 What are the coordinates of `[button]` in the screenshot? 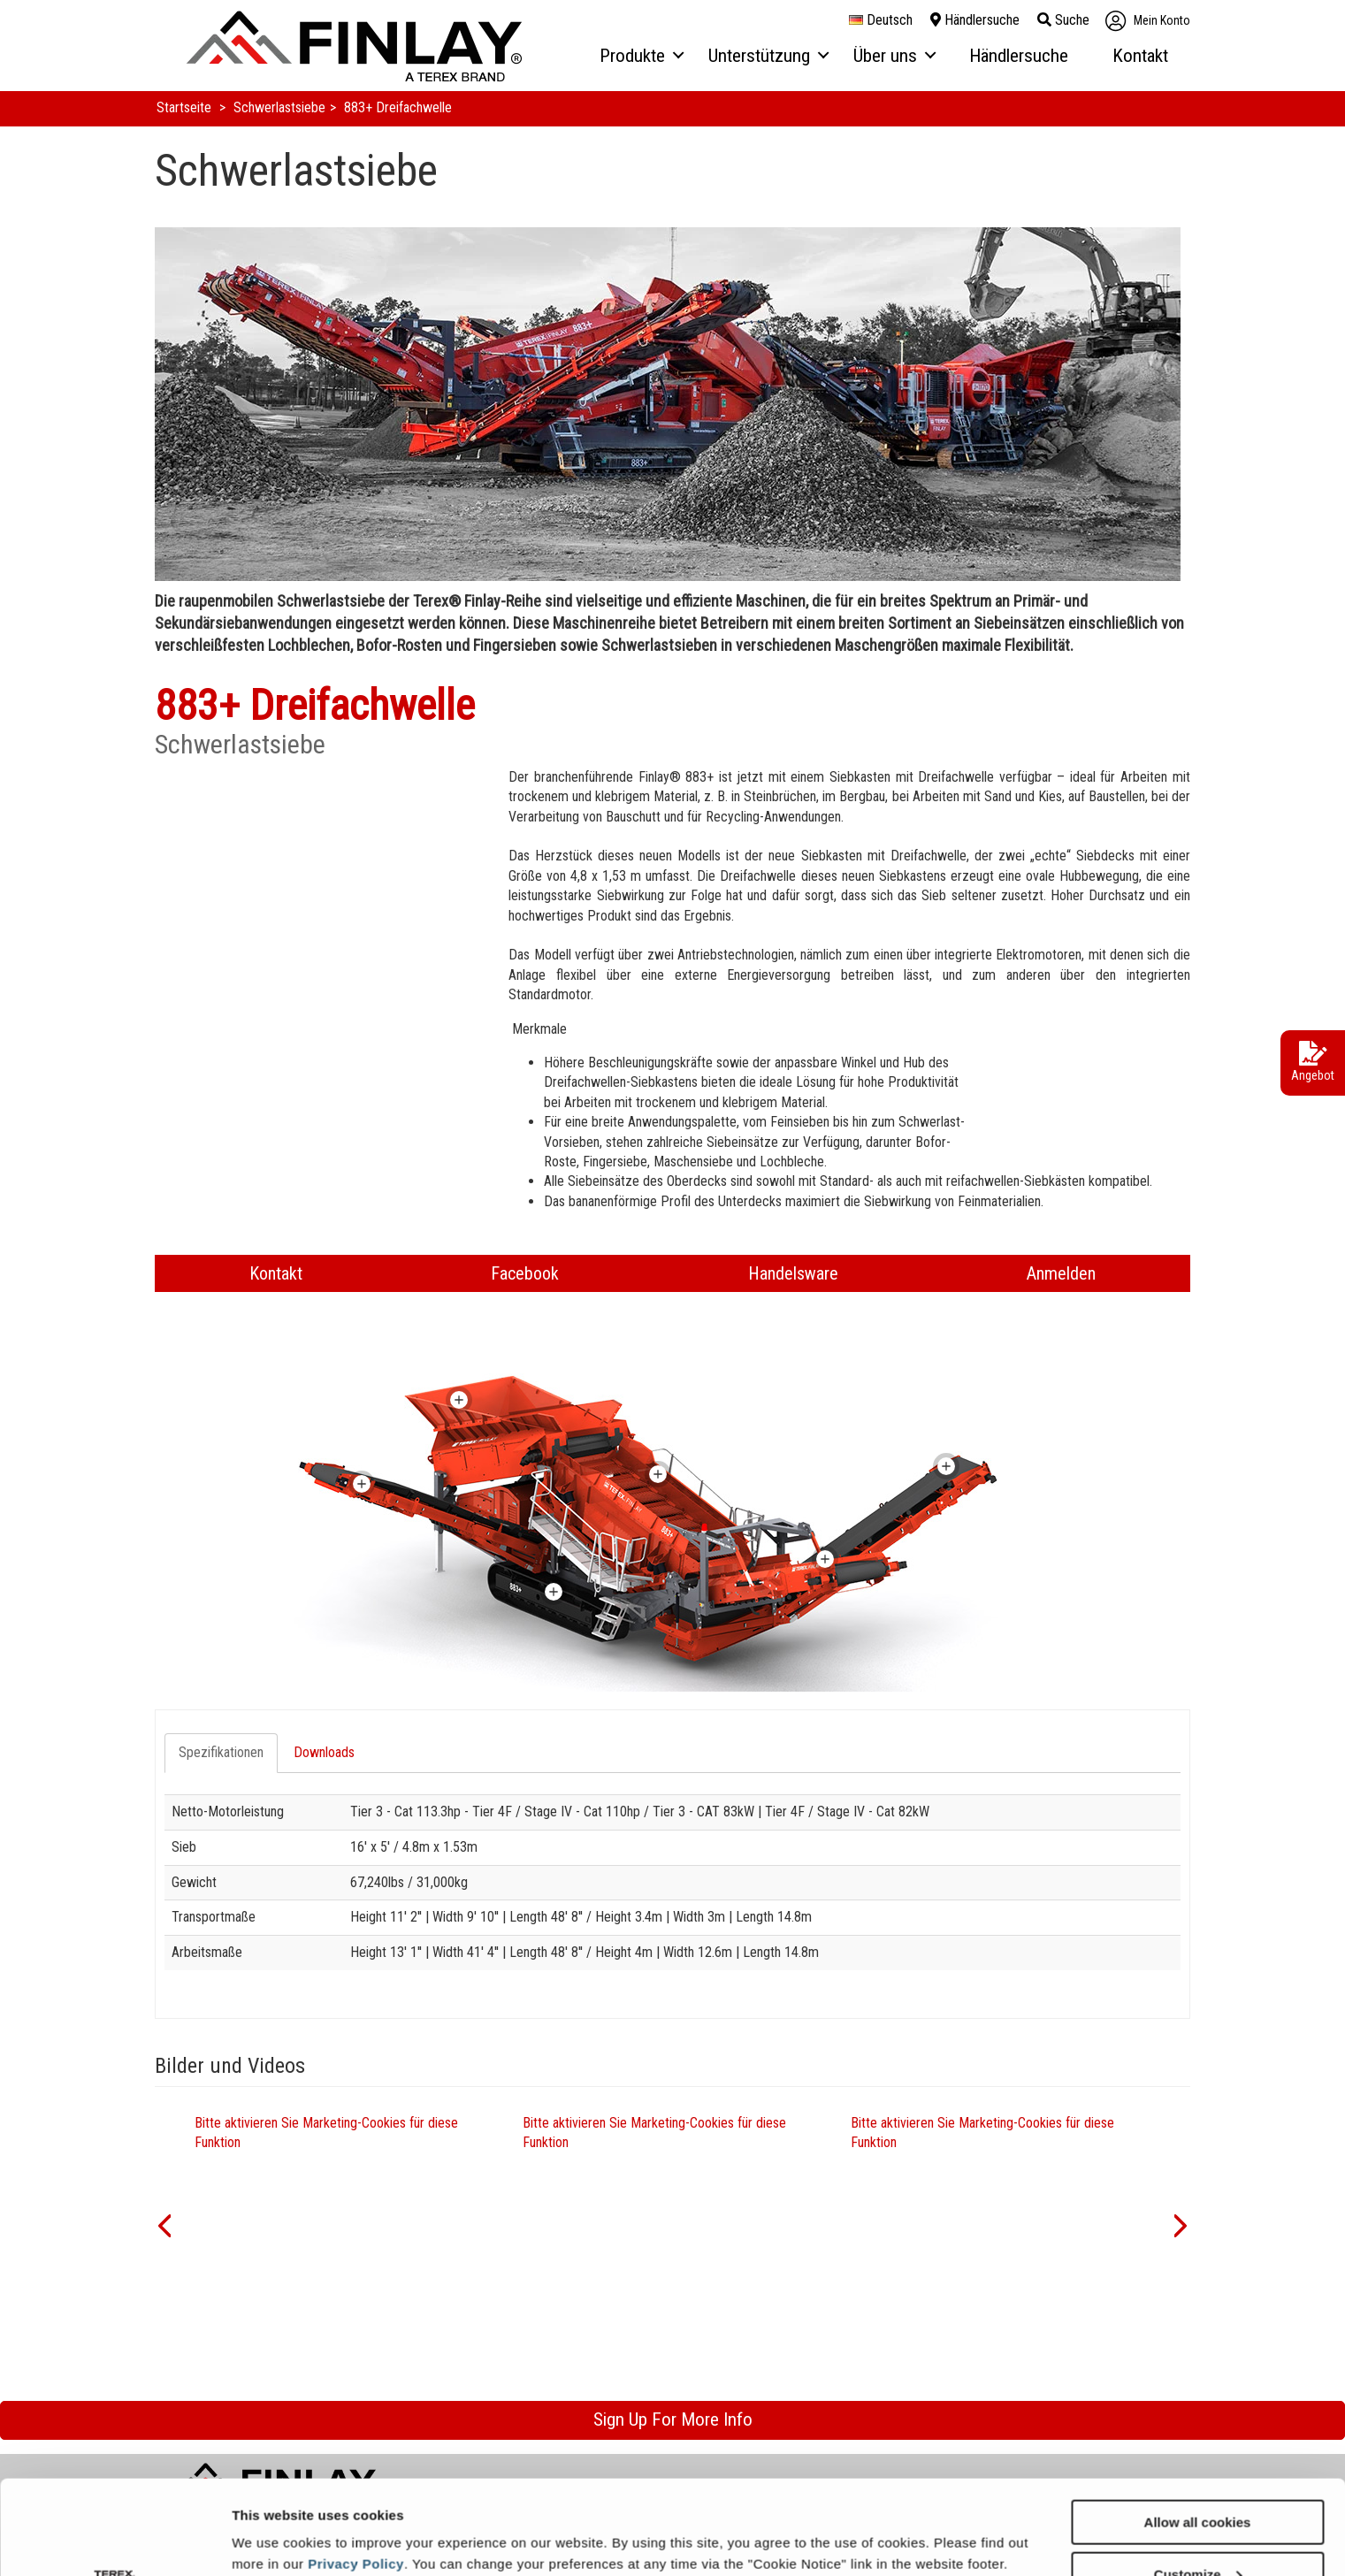 It's located at (163, 2224).